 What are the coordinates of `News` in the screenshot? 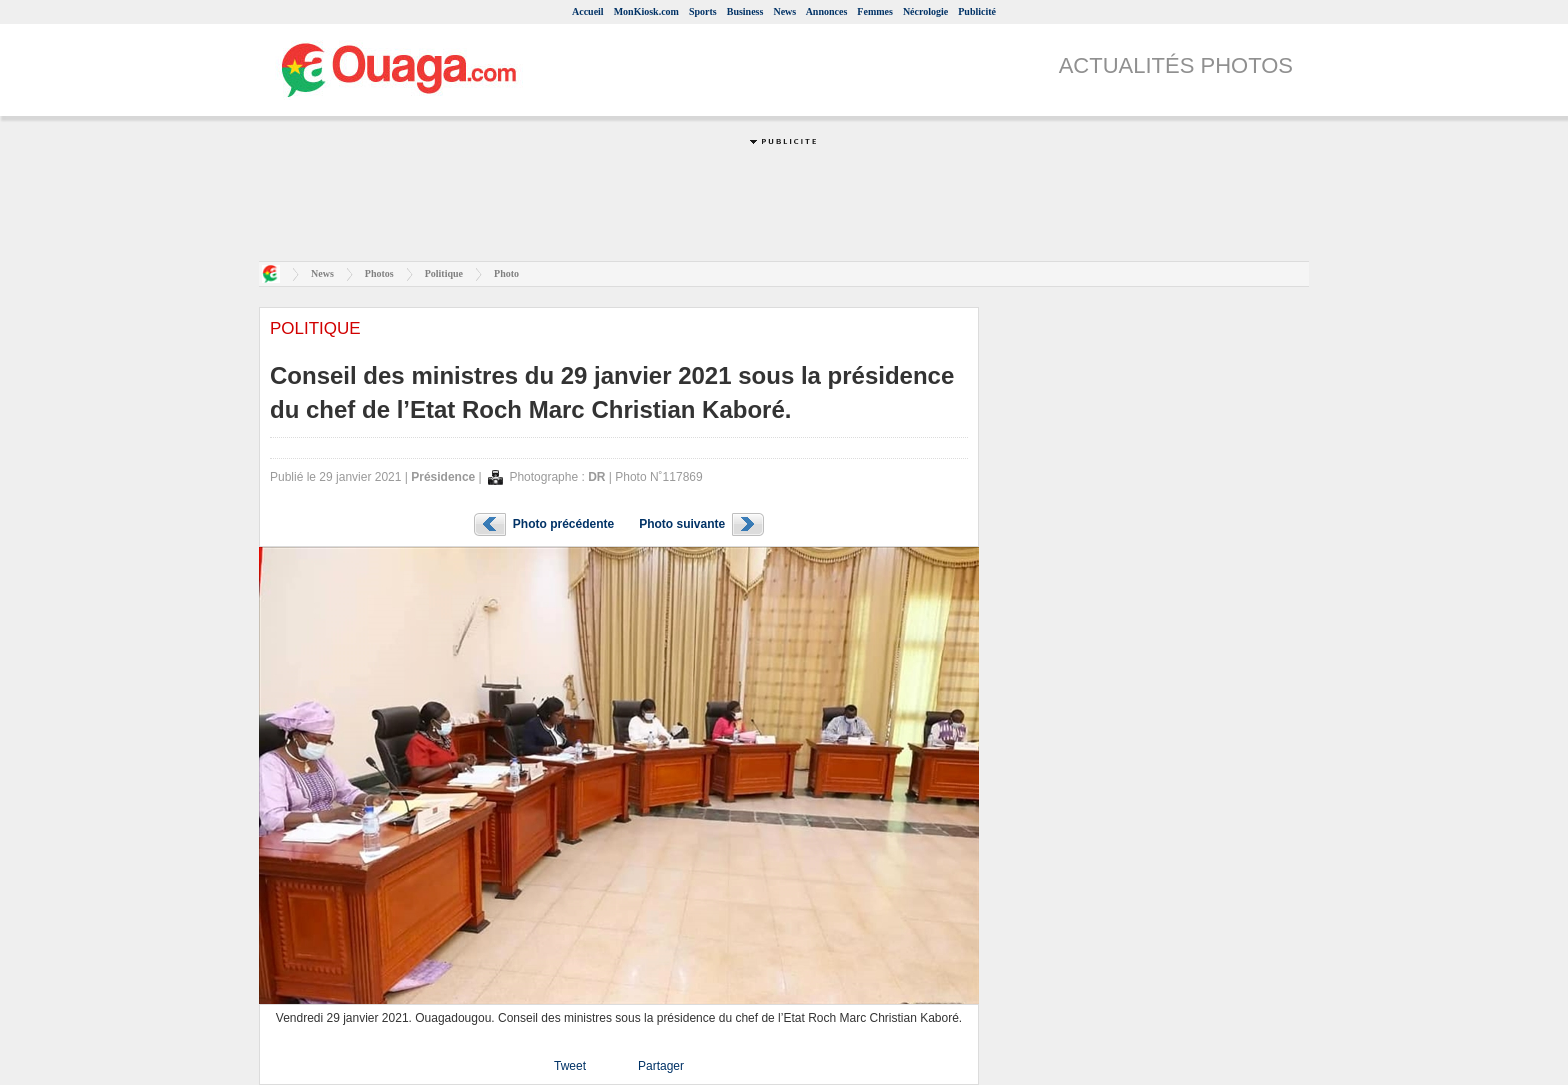 It's located at (784, 11).